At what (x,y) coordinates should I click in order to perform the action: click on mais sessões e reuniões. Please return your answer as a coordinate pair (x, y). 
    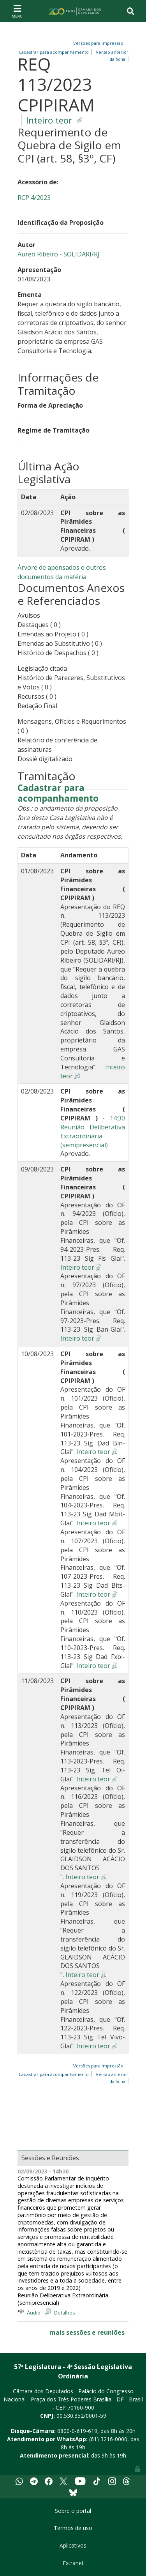
    Looking at the image, I should click on (87, 2332).